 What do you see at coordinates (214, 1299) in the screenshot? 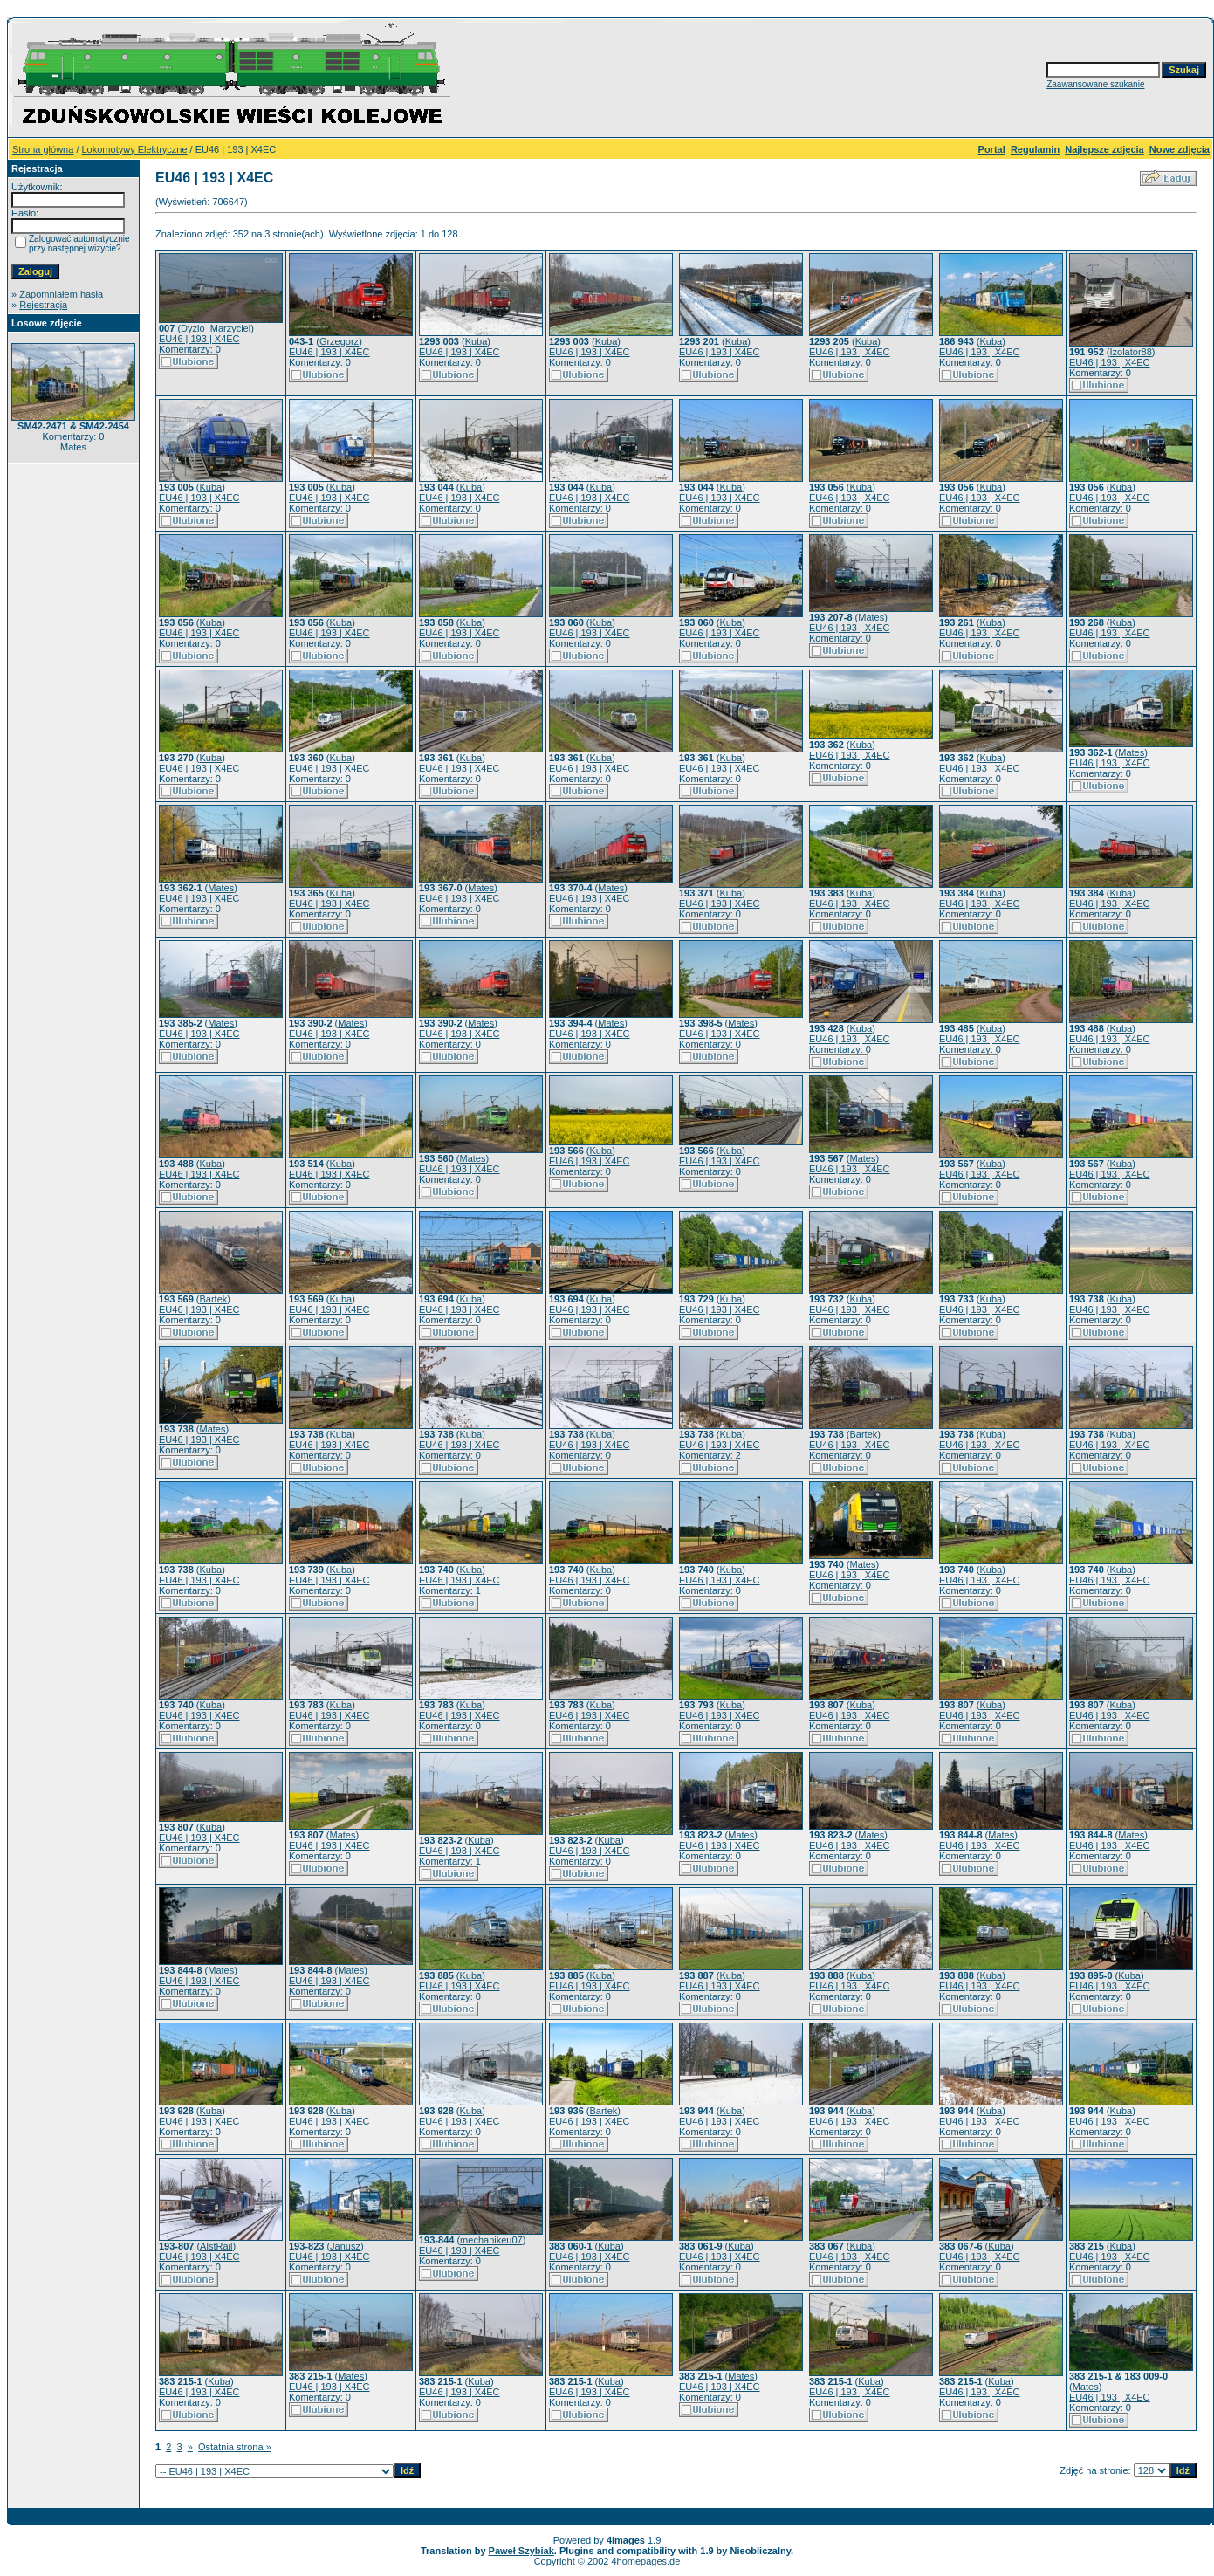
I see `Bartek` at bounding box center [214, 1299].